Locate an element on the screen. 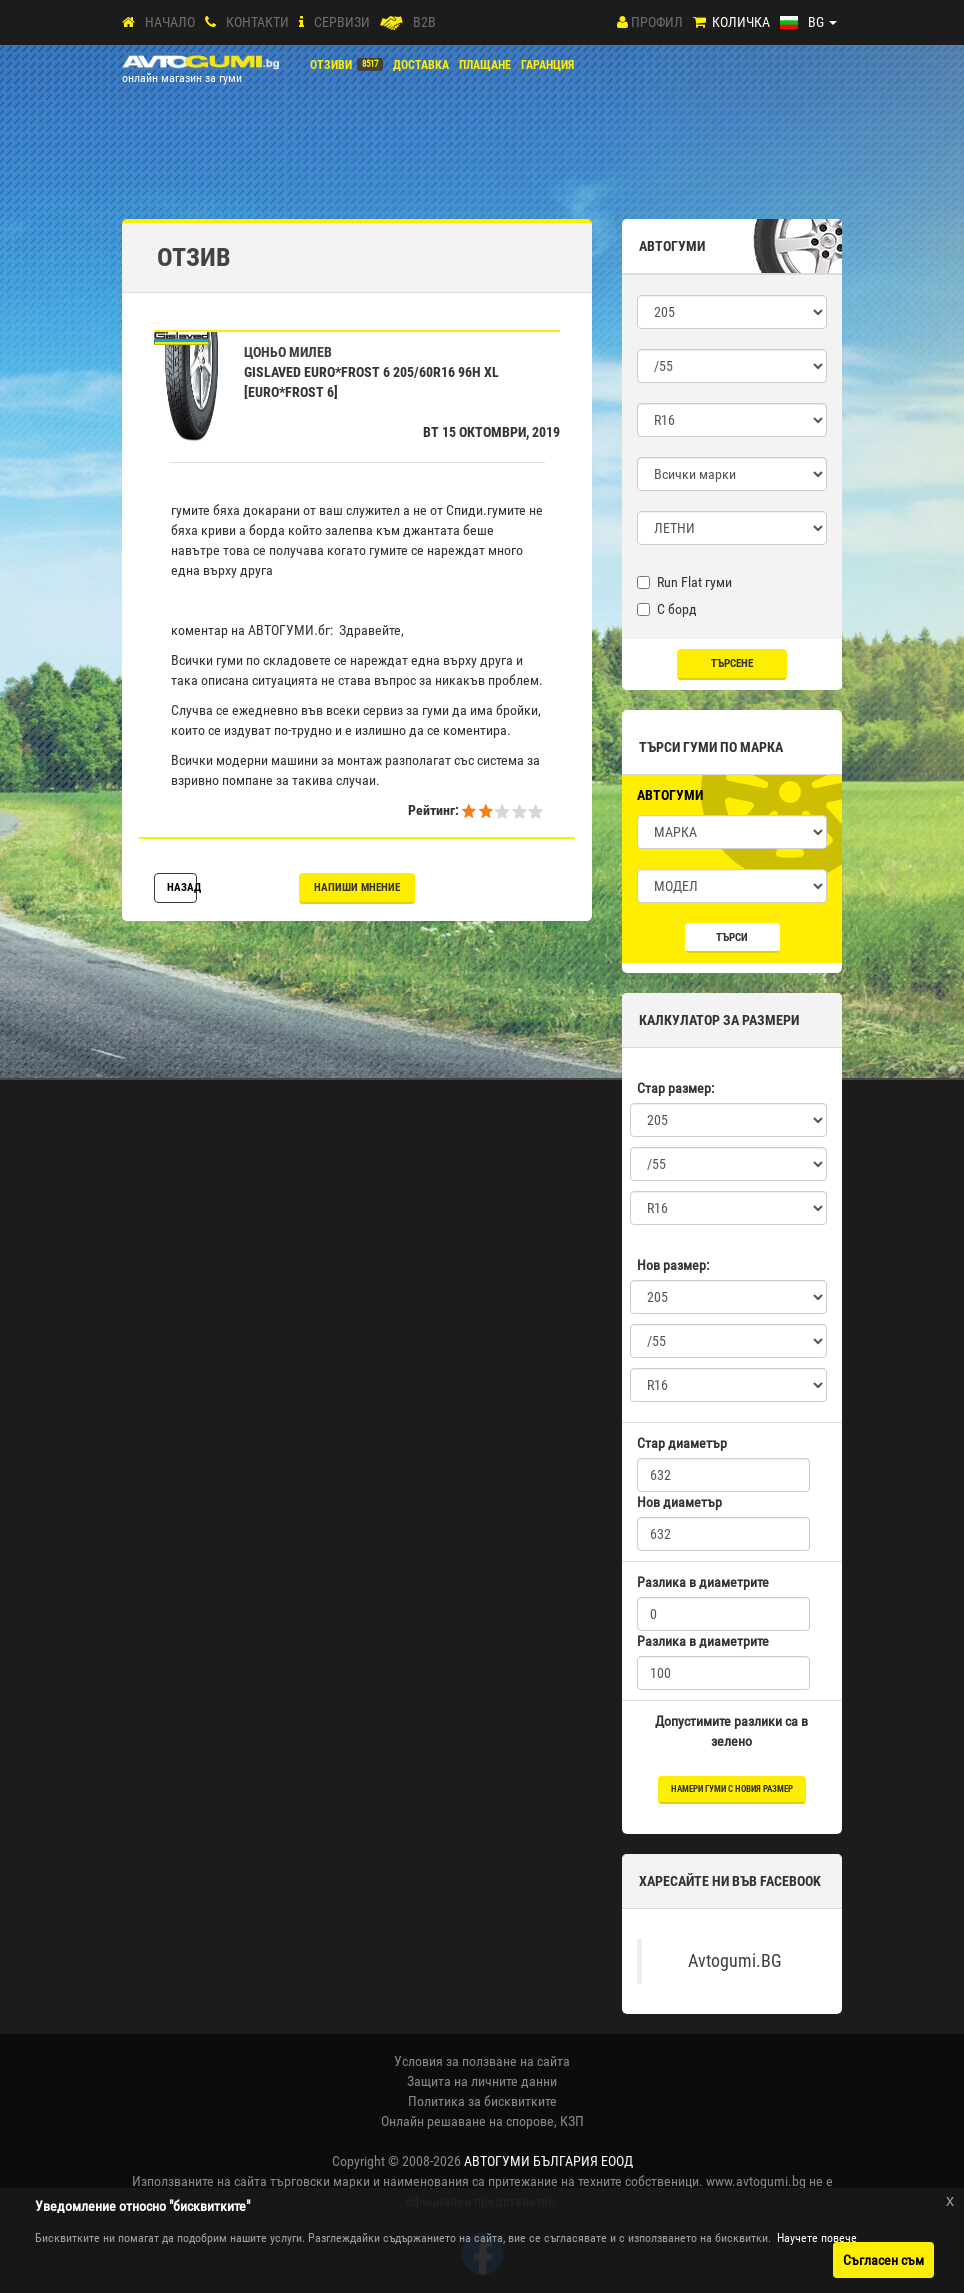  ПЛАЩАНЕ is located at coordinates (485, 65).